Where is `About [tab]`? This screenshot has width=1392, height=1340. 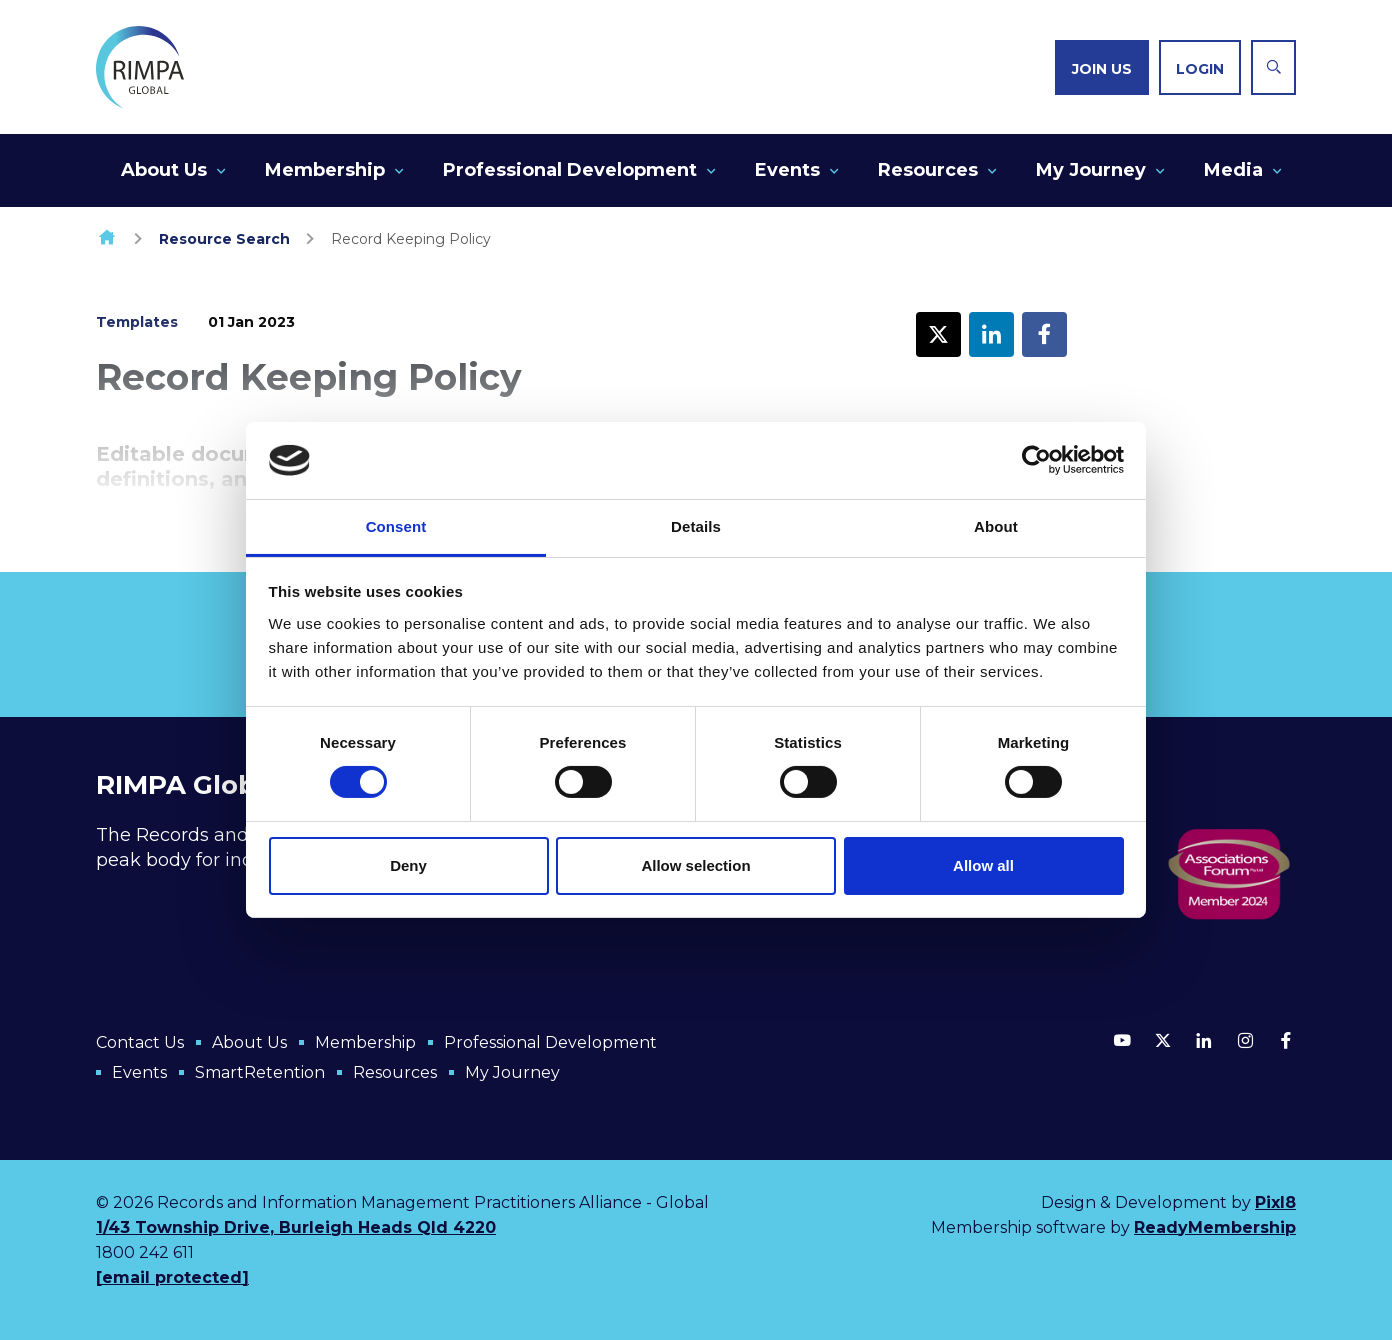 About [tab] is located at coordinates (996, 526).